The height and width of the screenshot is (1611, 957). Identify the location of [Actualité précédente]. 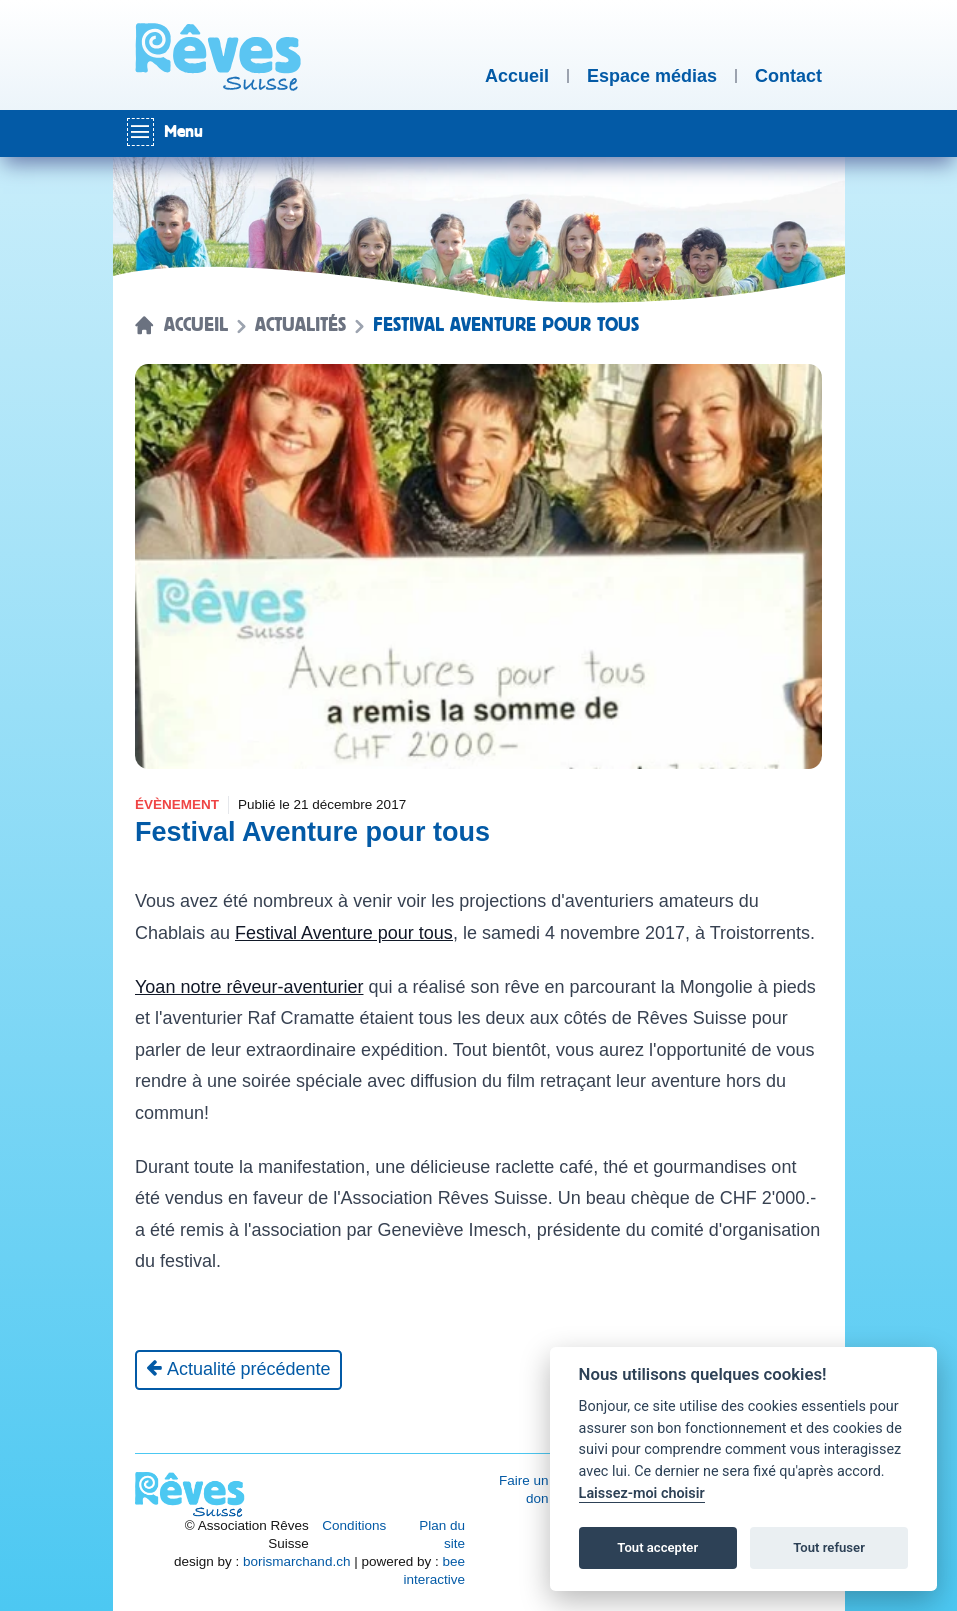
(238, 1370).